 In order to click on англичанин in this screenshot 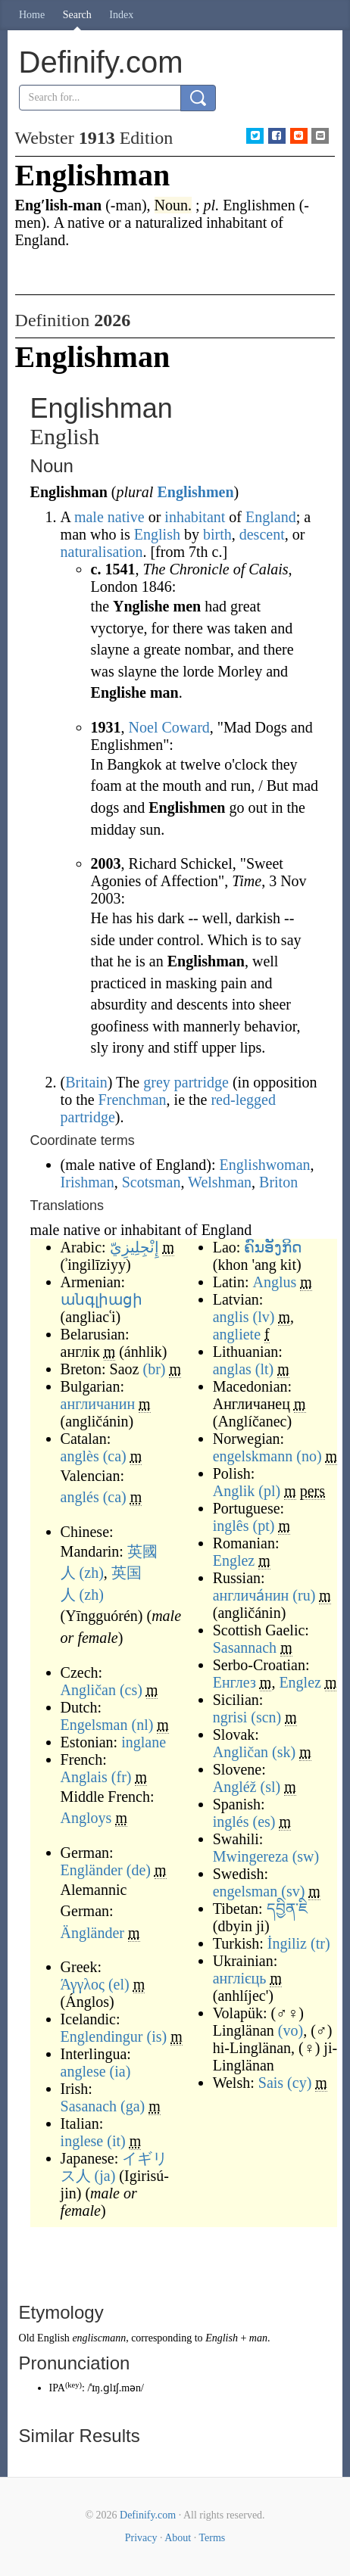, I will do `click(98, 1403)`.